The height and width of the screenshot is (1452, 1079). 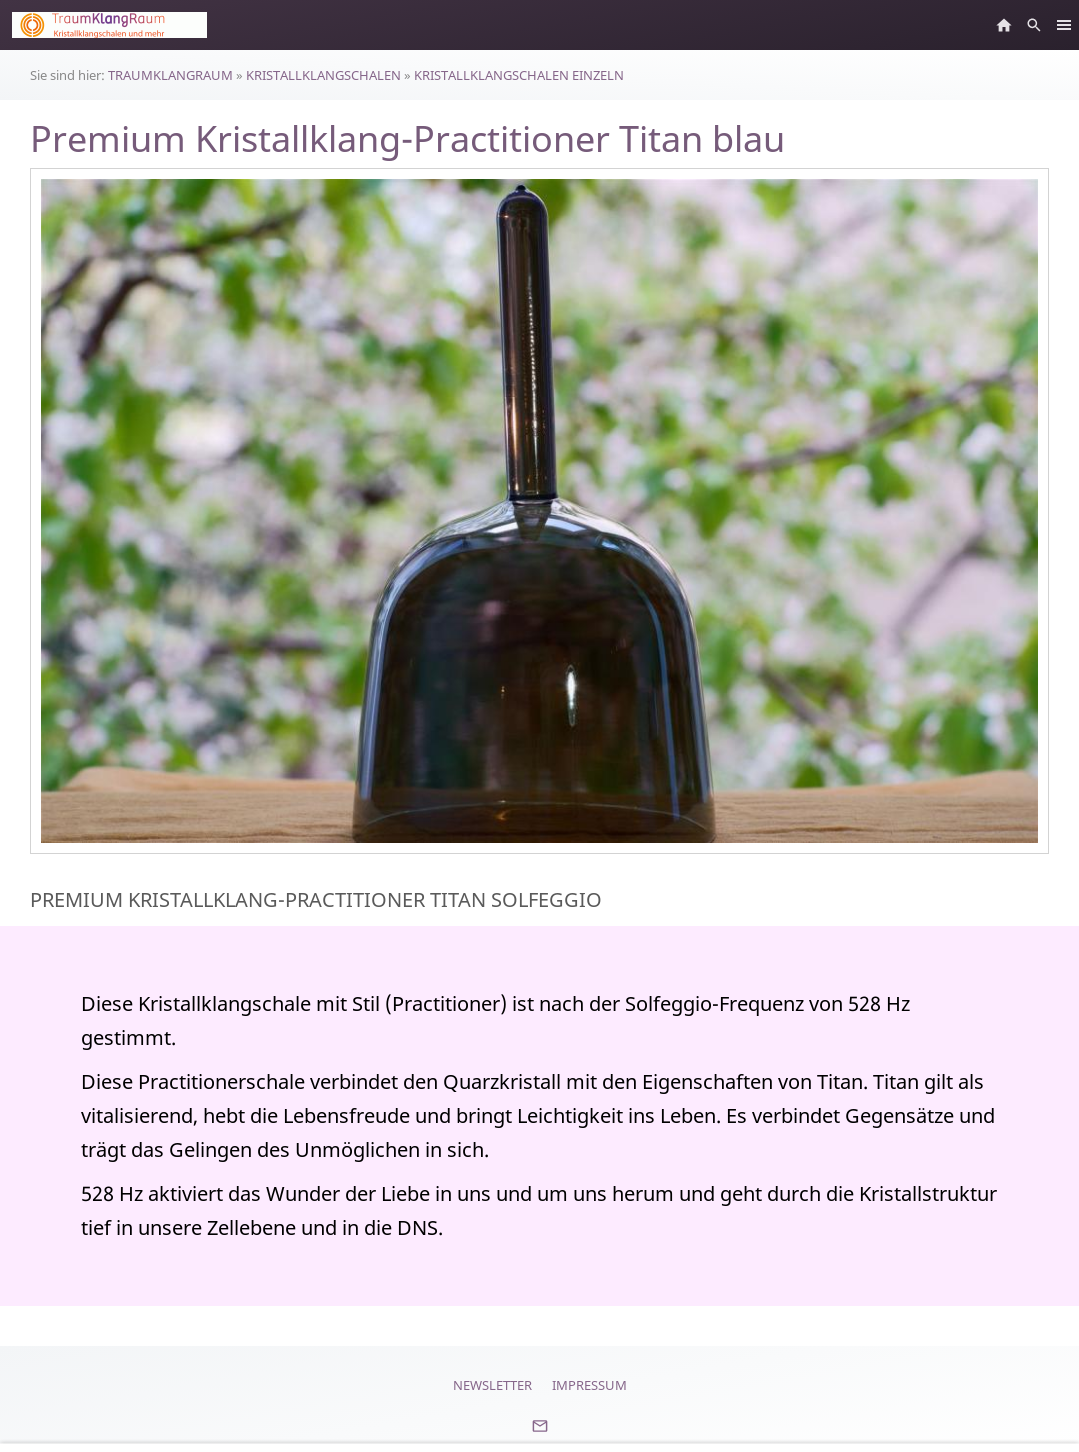 I want to click on TRAUMKLANGRAUM, so click(x=170, y=75).